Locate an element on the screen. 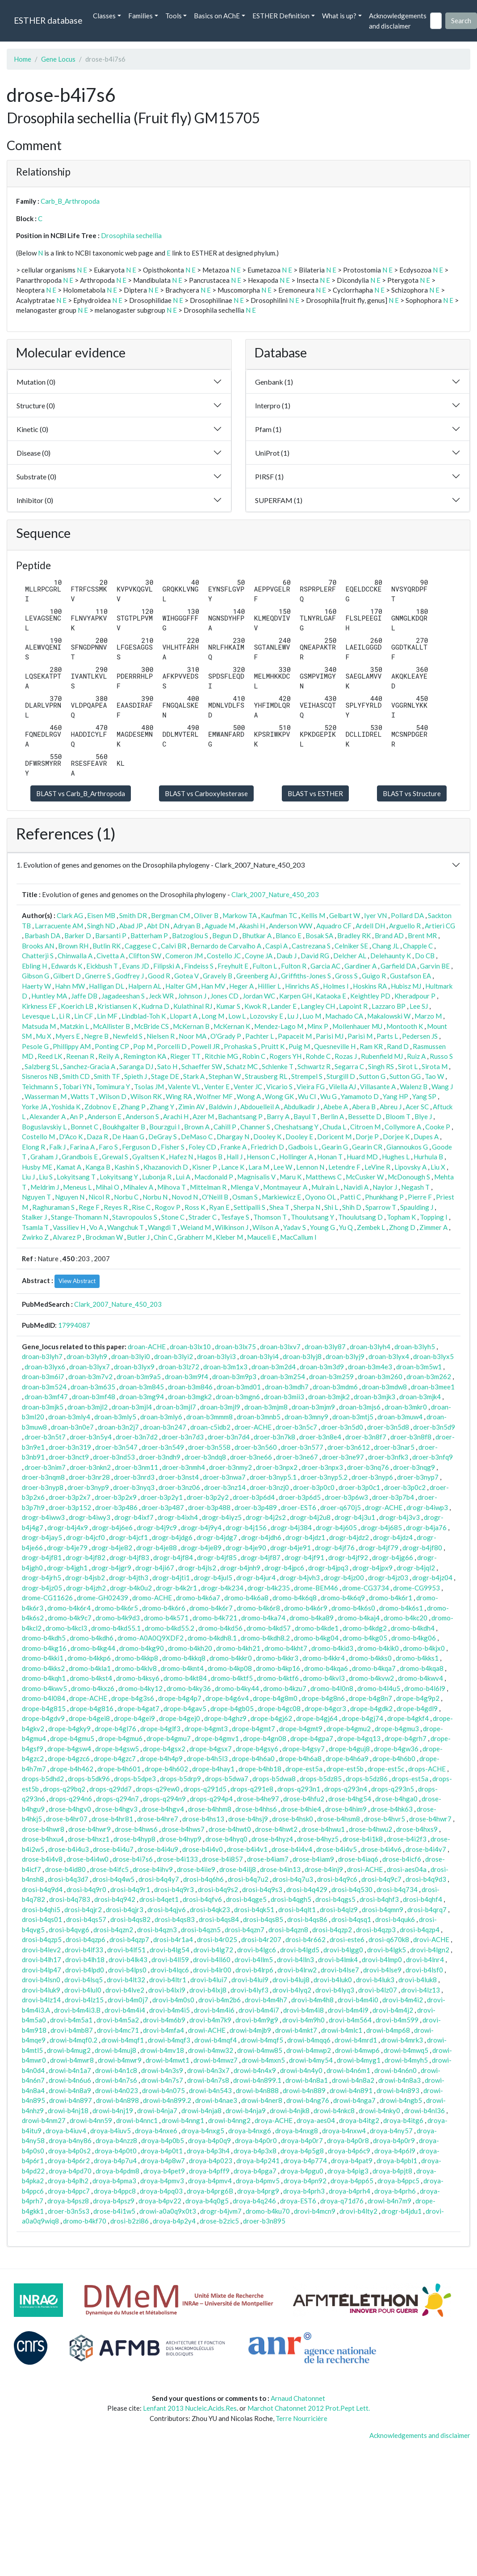 The width and height of the screenshot is (477, 2576). drope-b4g8m0 is located at coordinates (275, 1698).